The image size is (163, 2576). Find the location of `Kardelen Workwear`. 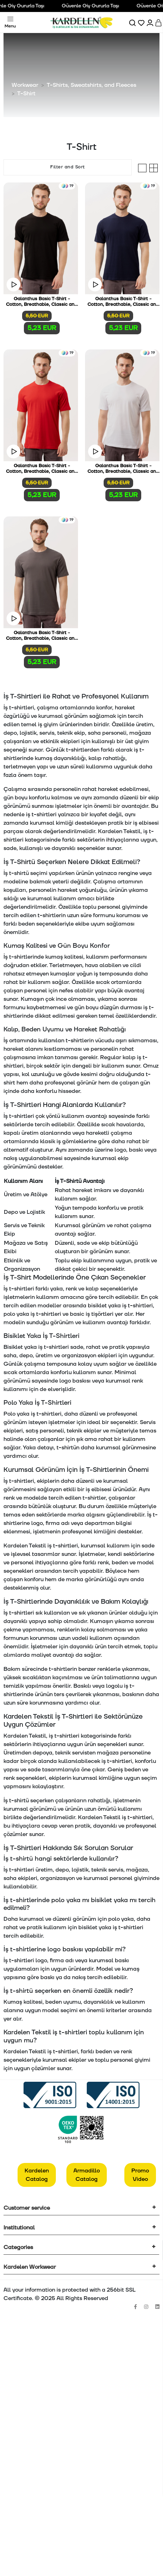

Kardelen Workwear is located at coordinates (30, 2267).